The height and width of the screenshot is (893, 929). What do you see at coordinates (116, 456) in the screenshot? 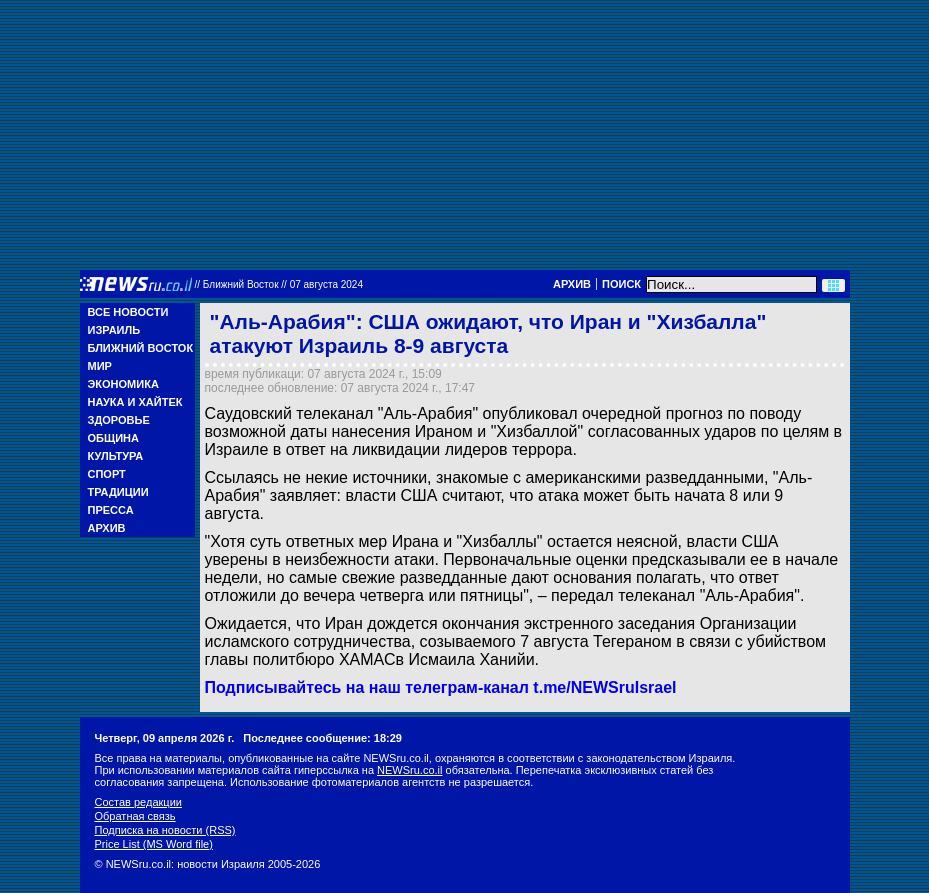
I see `Культура` at bounding box center [116, 456].